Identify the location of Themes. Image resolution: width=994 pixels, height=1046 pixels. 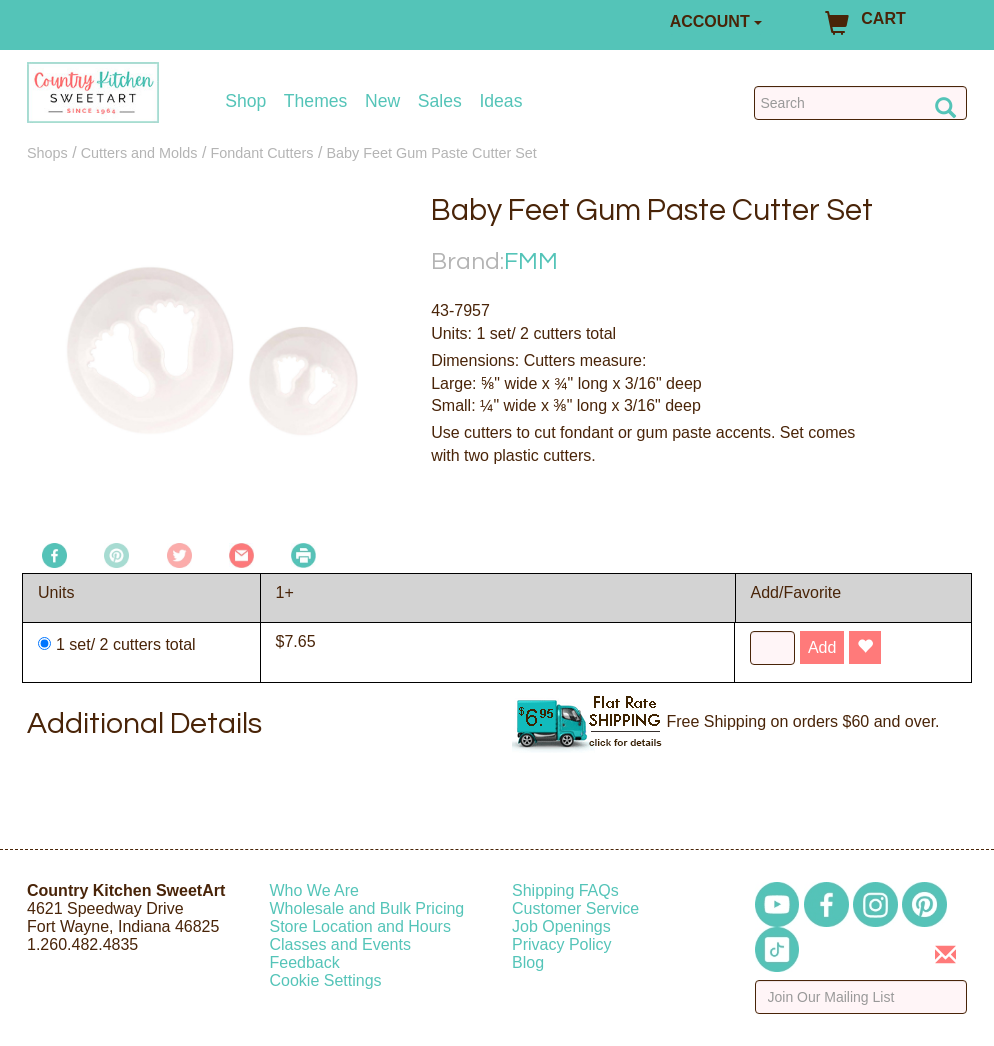
(316, 101).